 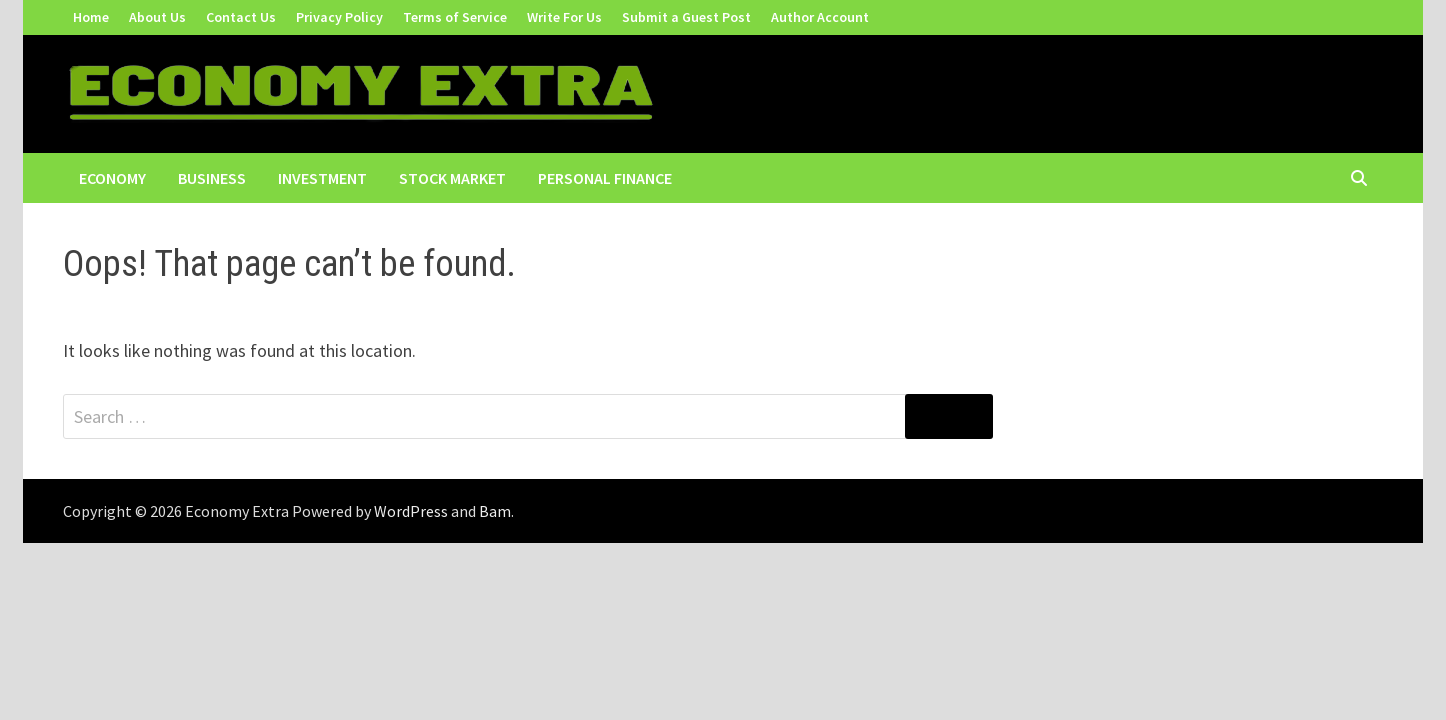 What do you see at coordinates (495, 511) in the screenshot?
I see `Bam` at bounding box center [495, 511].